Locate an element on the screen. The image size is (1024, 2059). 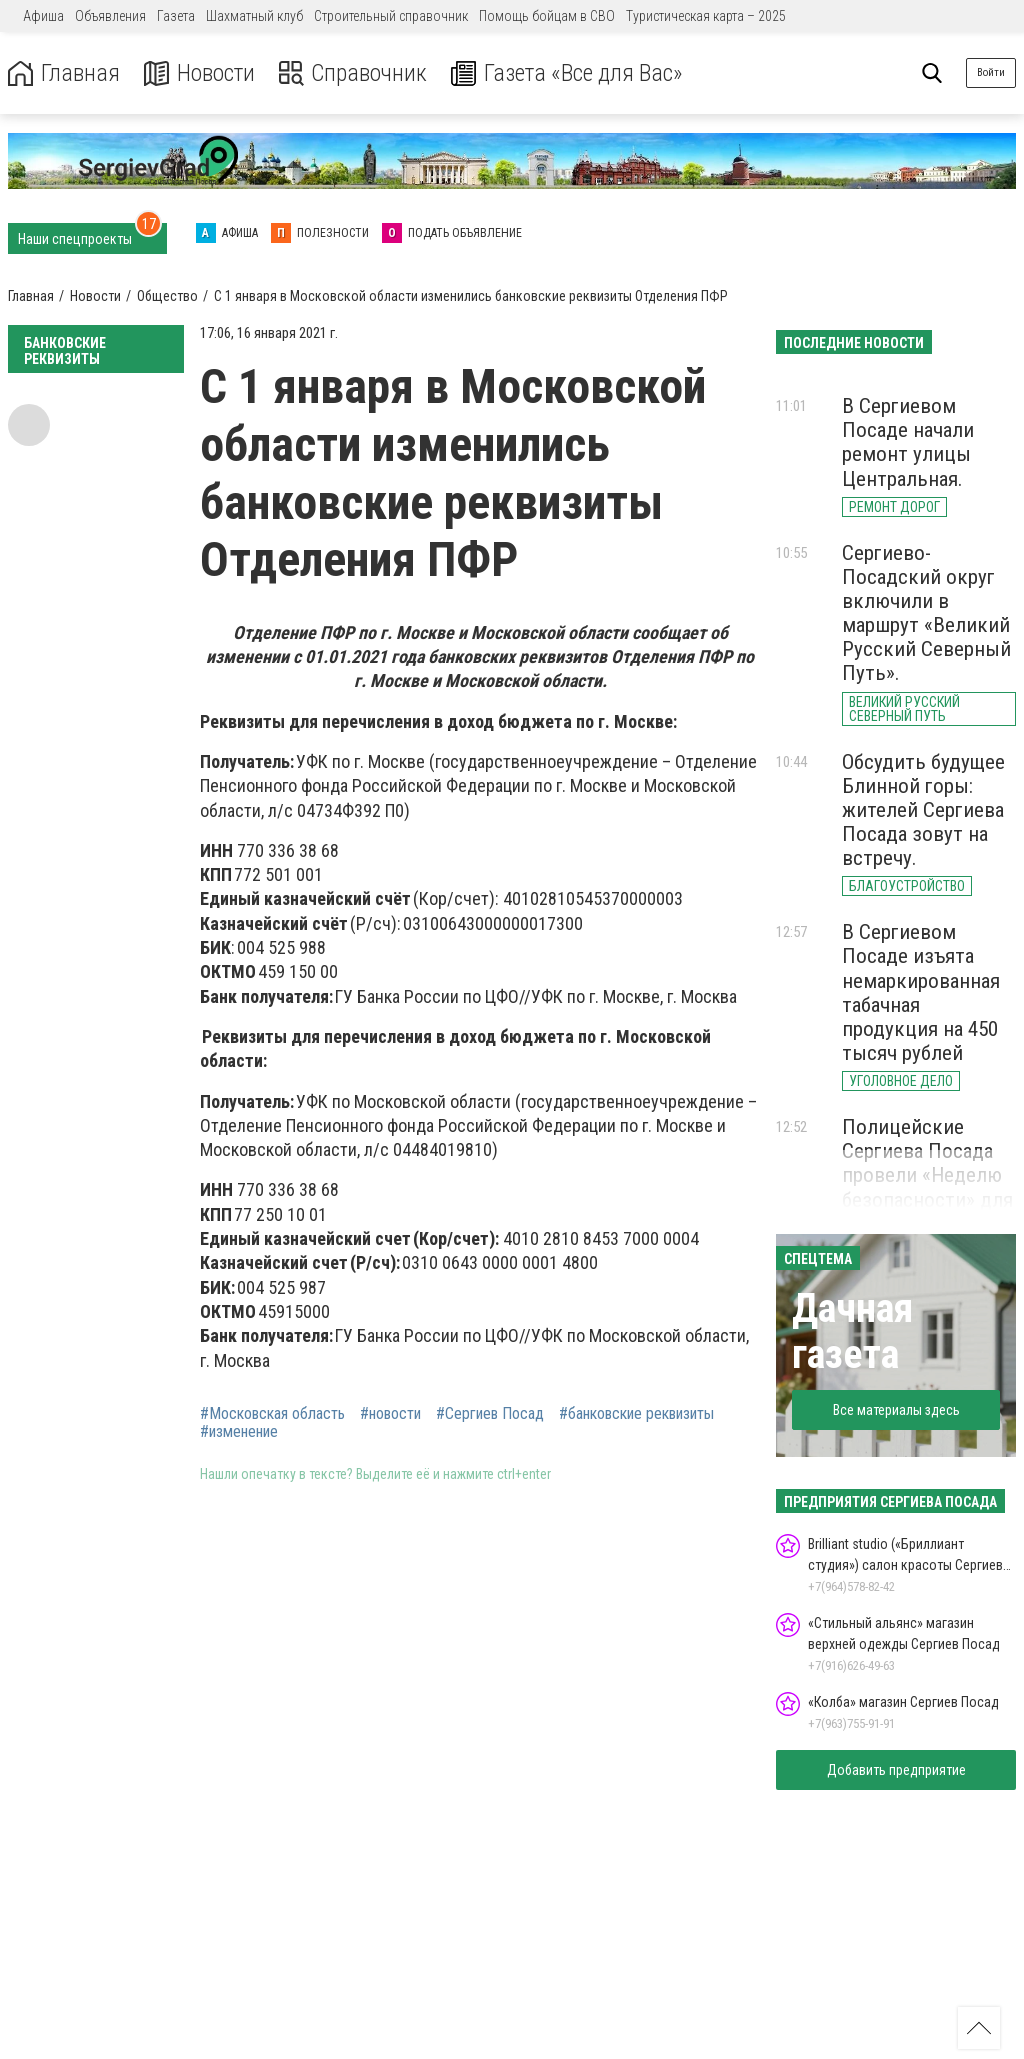
Строительный справочник is located at coordinates (391, 16).